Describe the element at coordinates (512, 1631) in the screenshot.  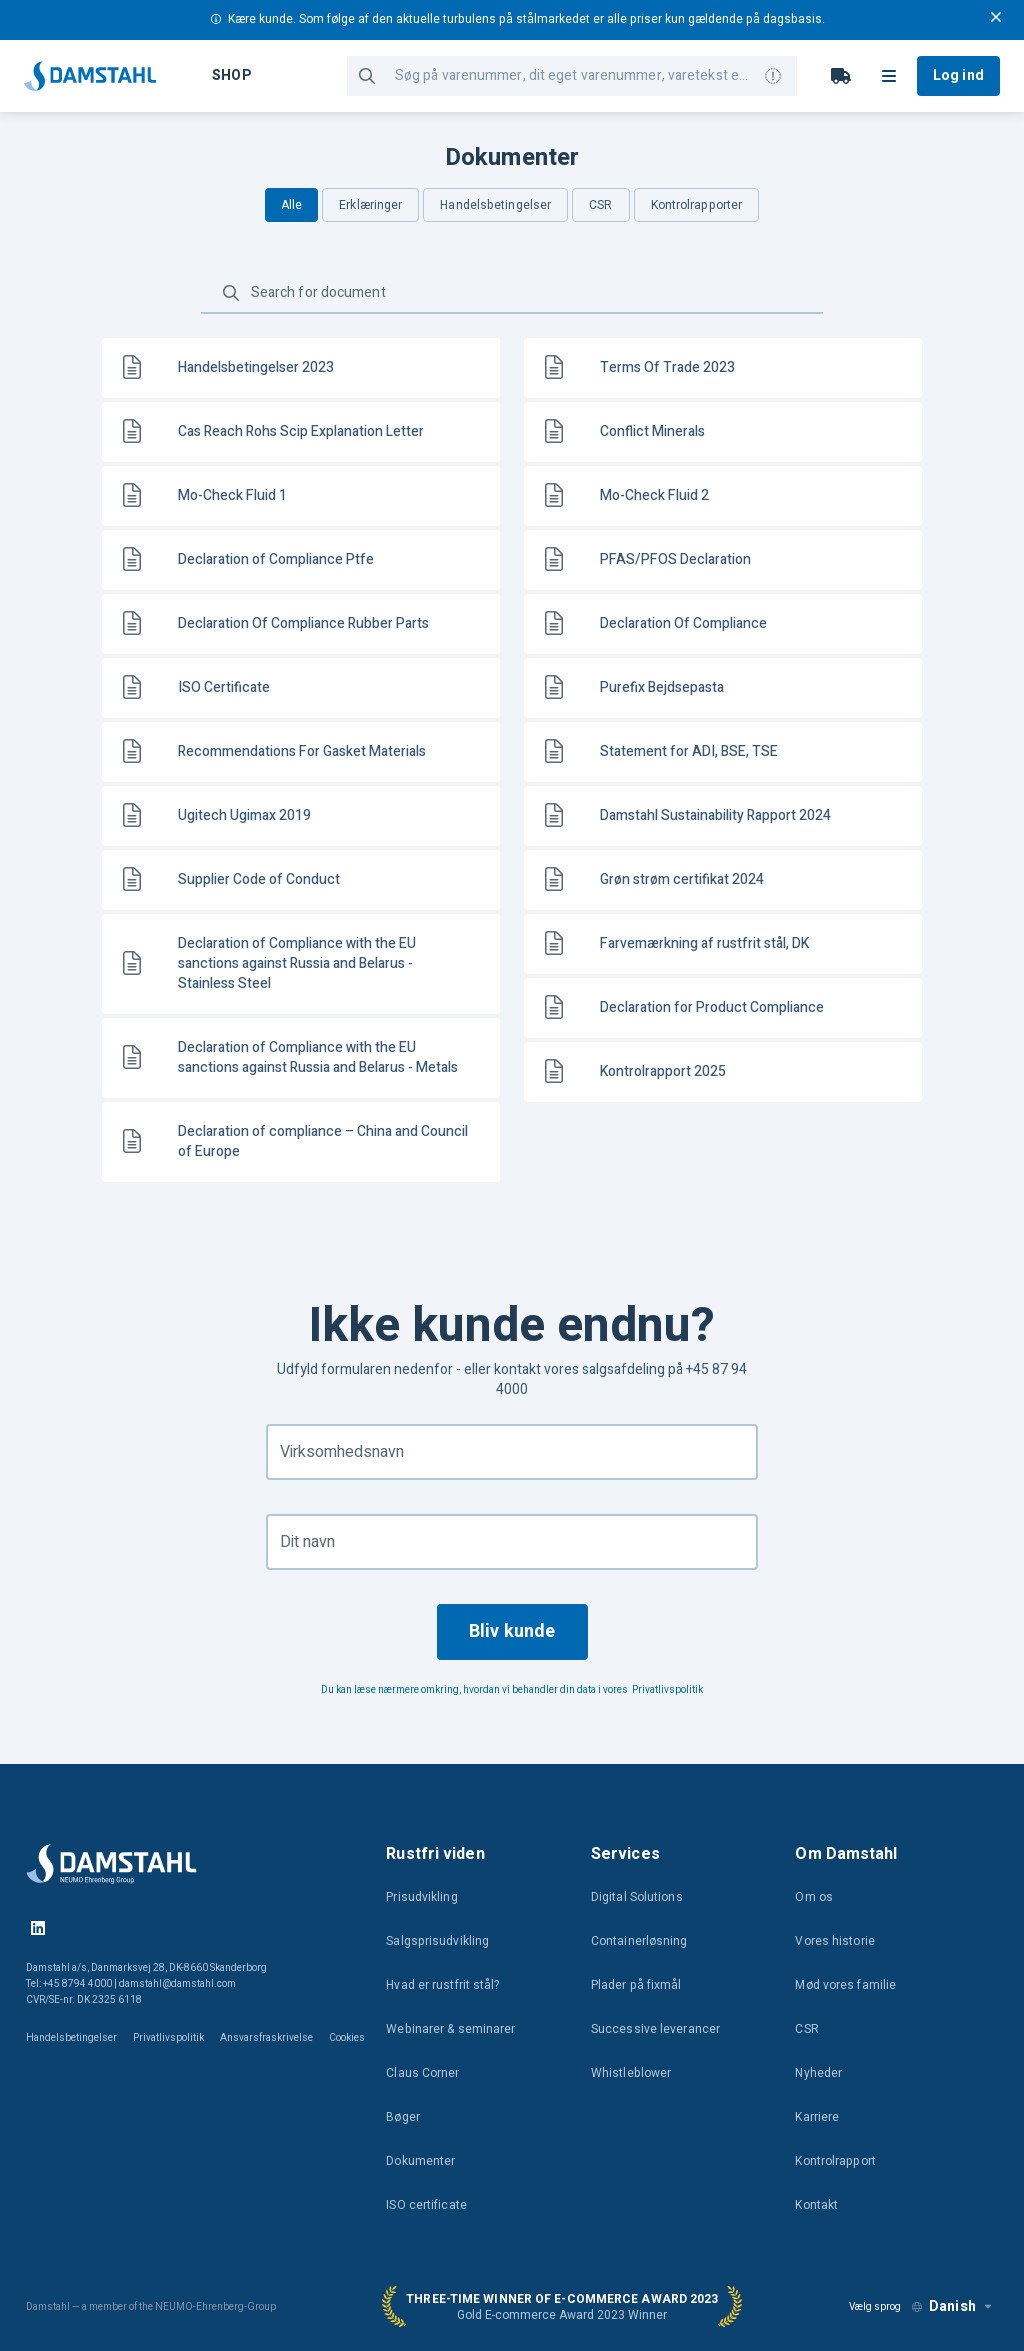
I see `Bliv kunde` at that location.